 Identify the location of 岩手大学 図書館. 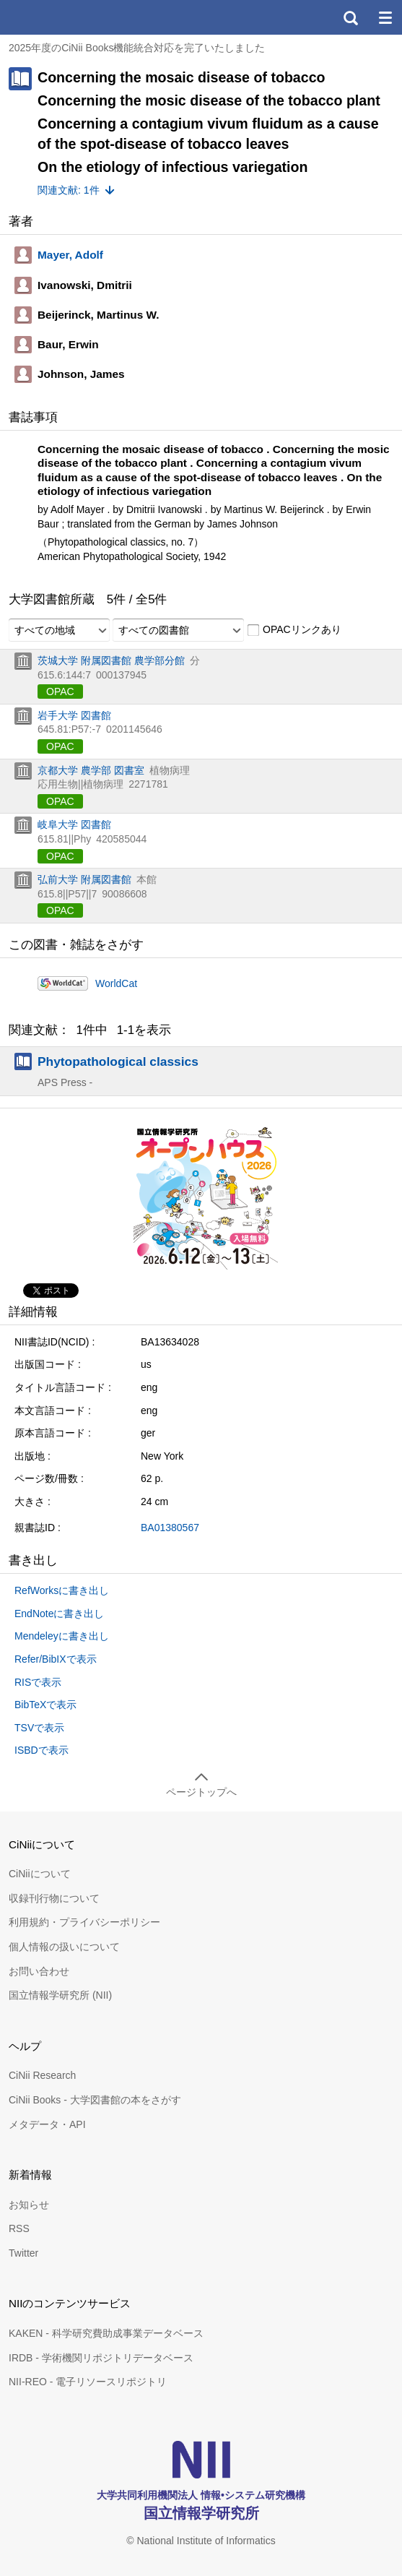
(74, 715).